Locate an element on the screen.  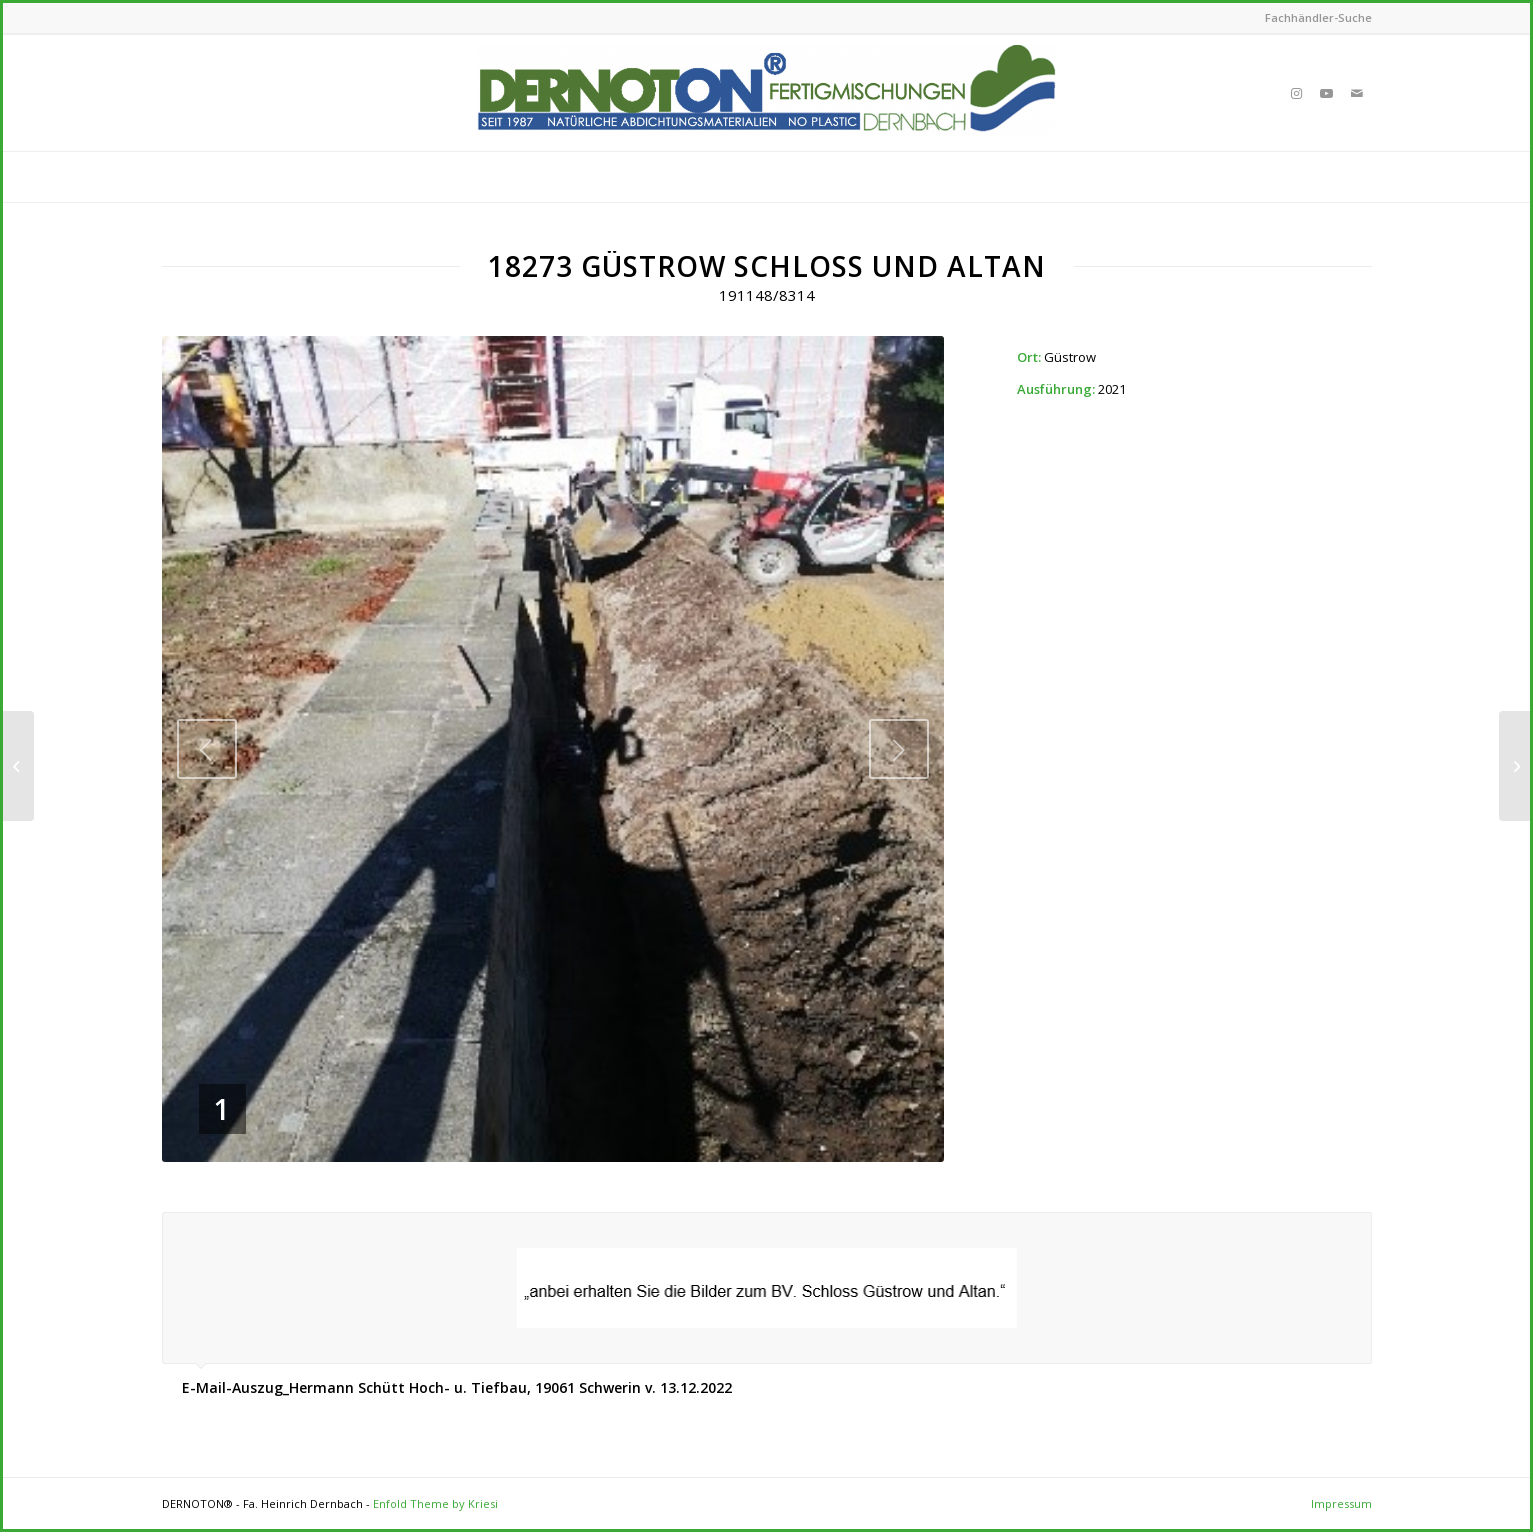
[Link to Instagram] is located at coordinates (1297, 93).